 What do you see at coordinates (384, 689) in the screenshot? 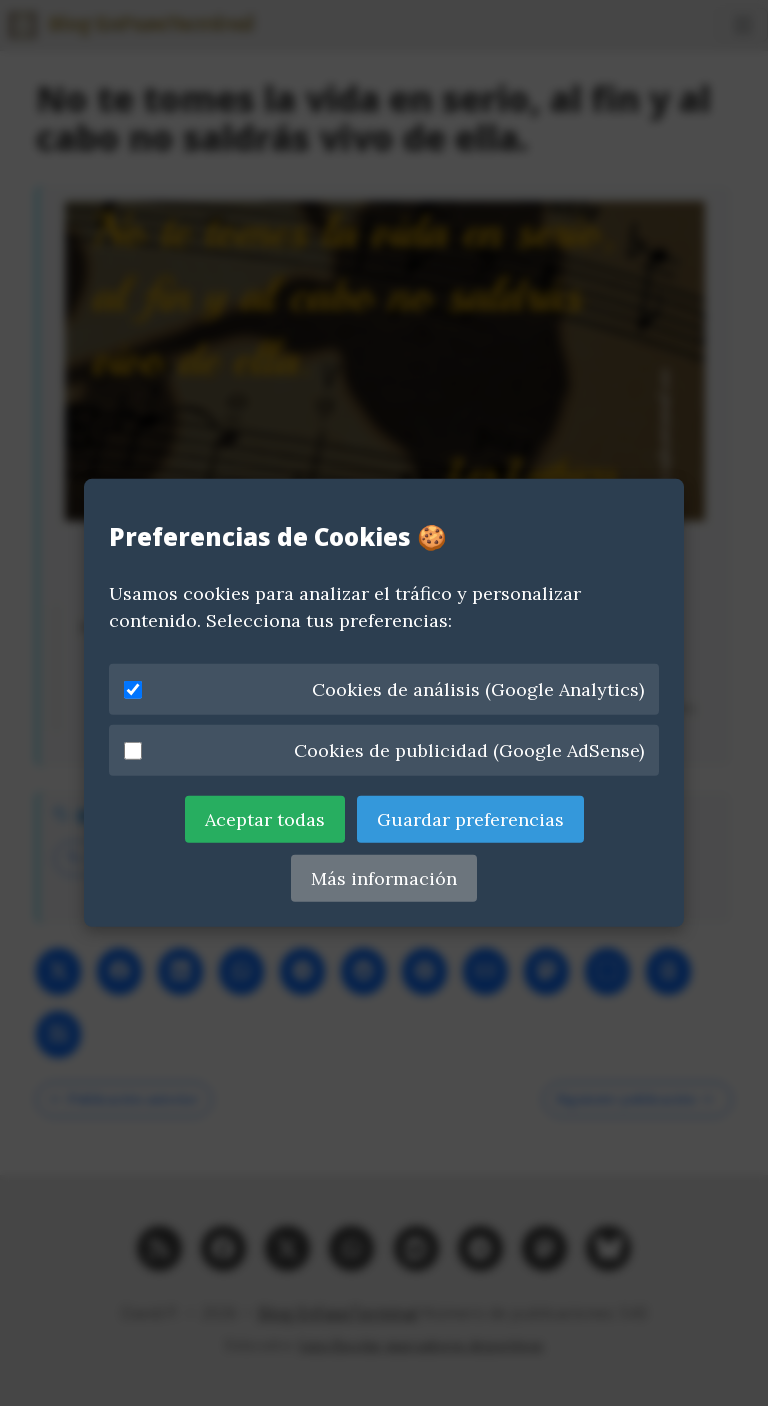
I see `Cookies de análisis (Google Analytics)` at bounding box center [384, 689].